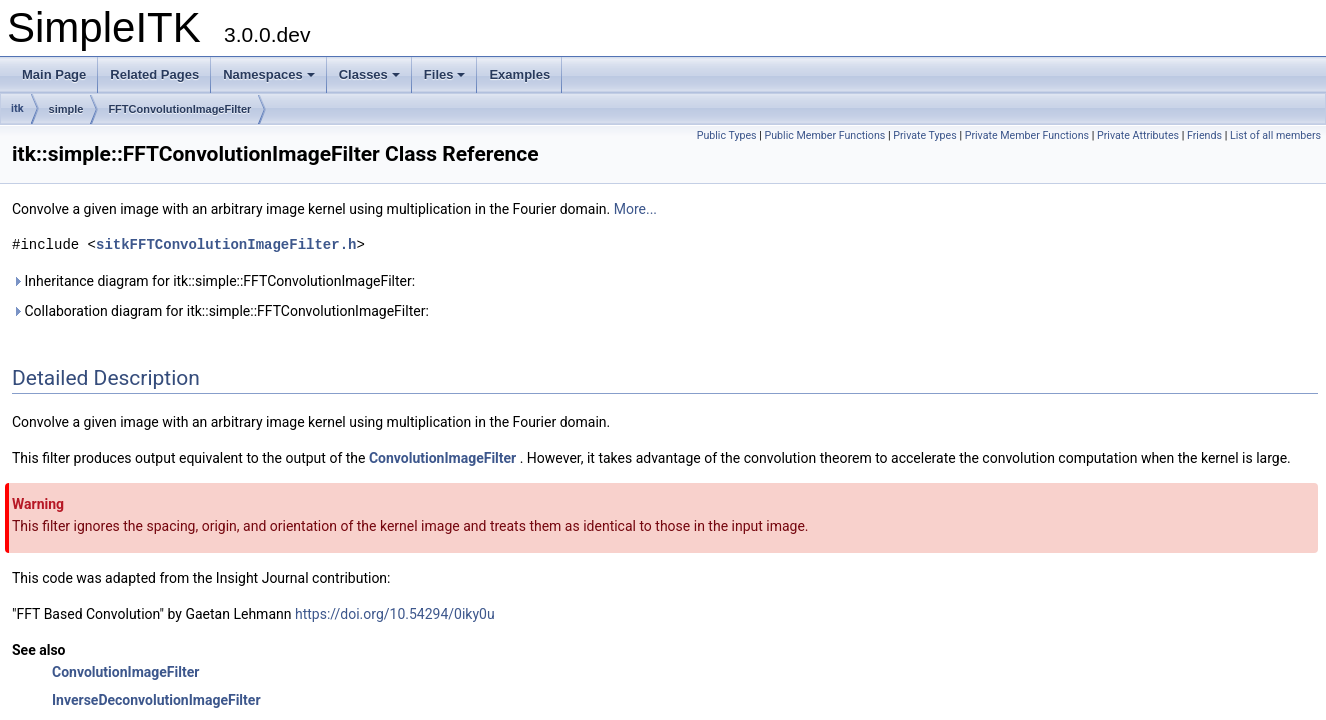 The image size is (1326, 720). What do you see at coordinates (226, 244) in the screenshot?
I see `sitkFFTConvolutionImageFilter.h` at bounding box center [226, 244].